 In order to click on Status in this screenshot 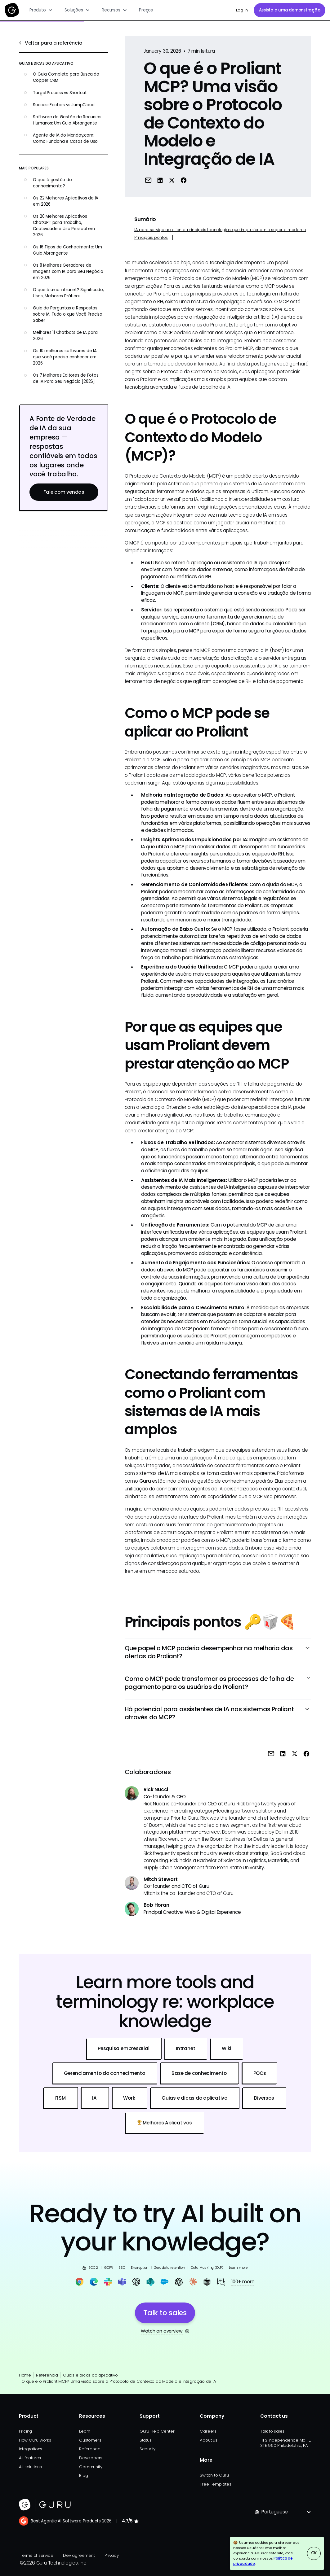, I will do `click(146, 2440)`.